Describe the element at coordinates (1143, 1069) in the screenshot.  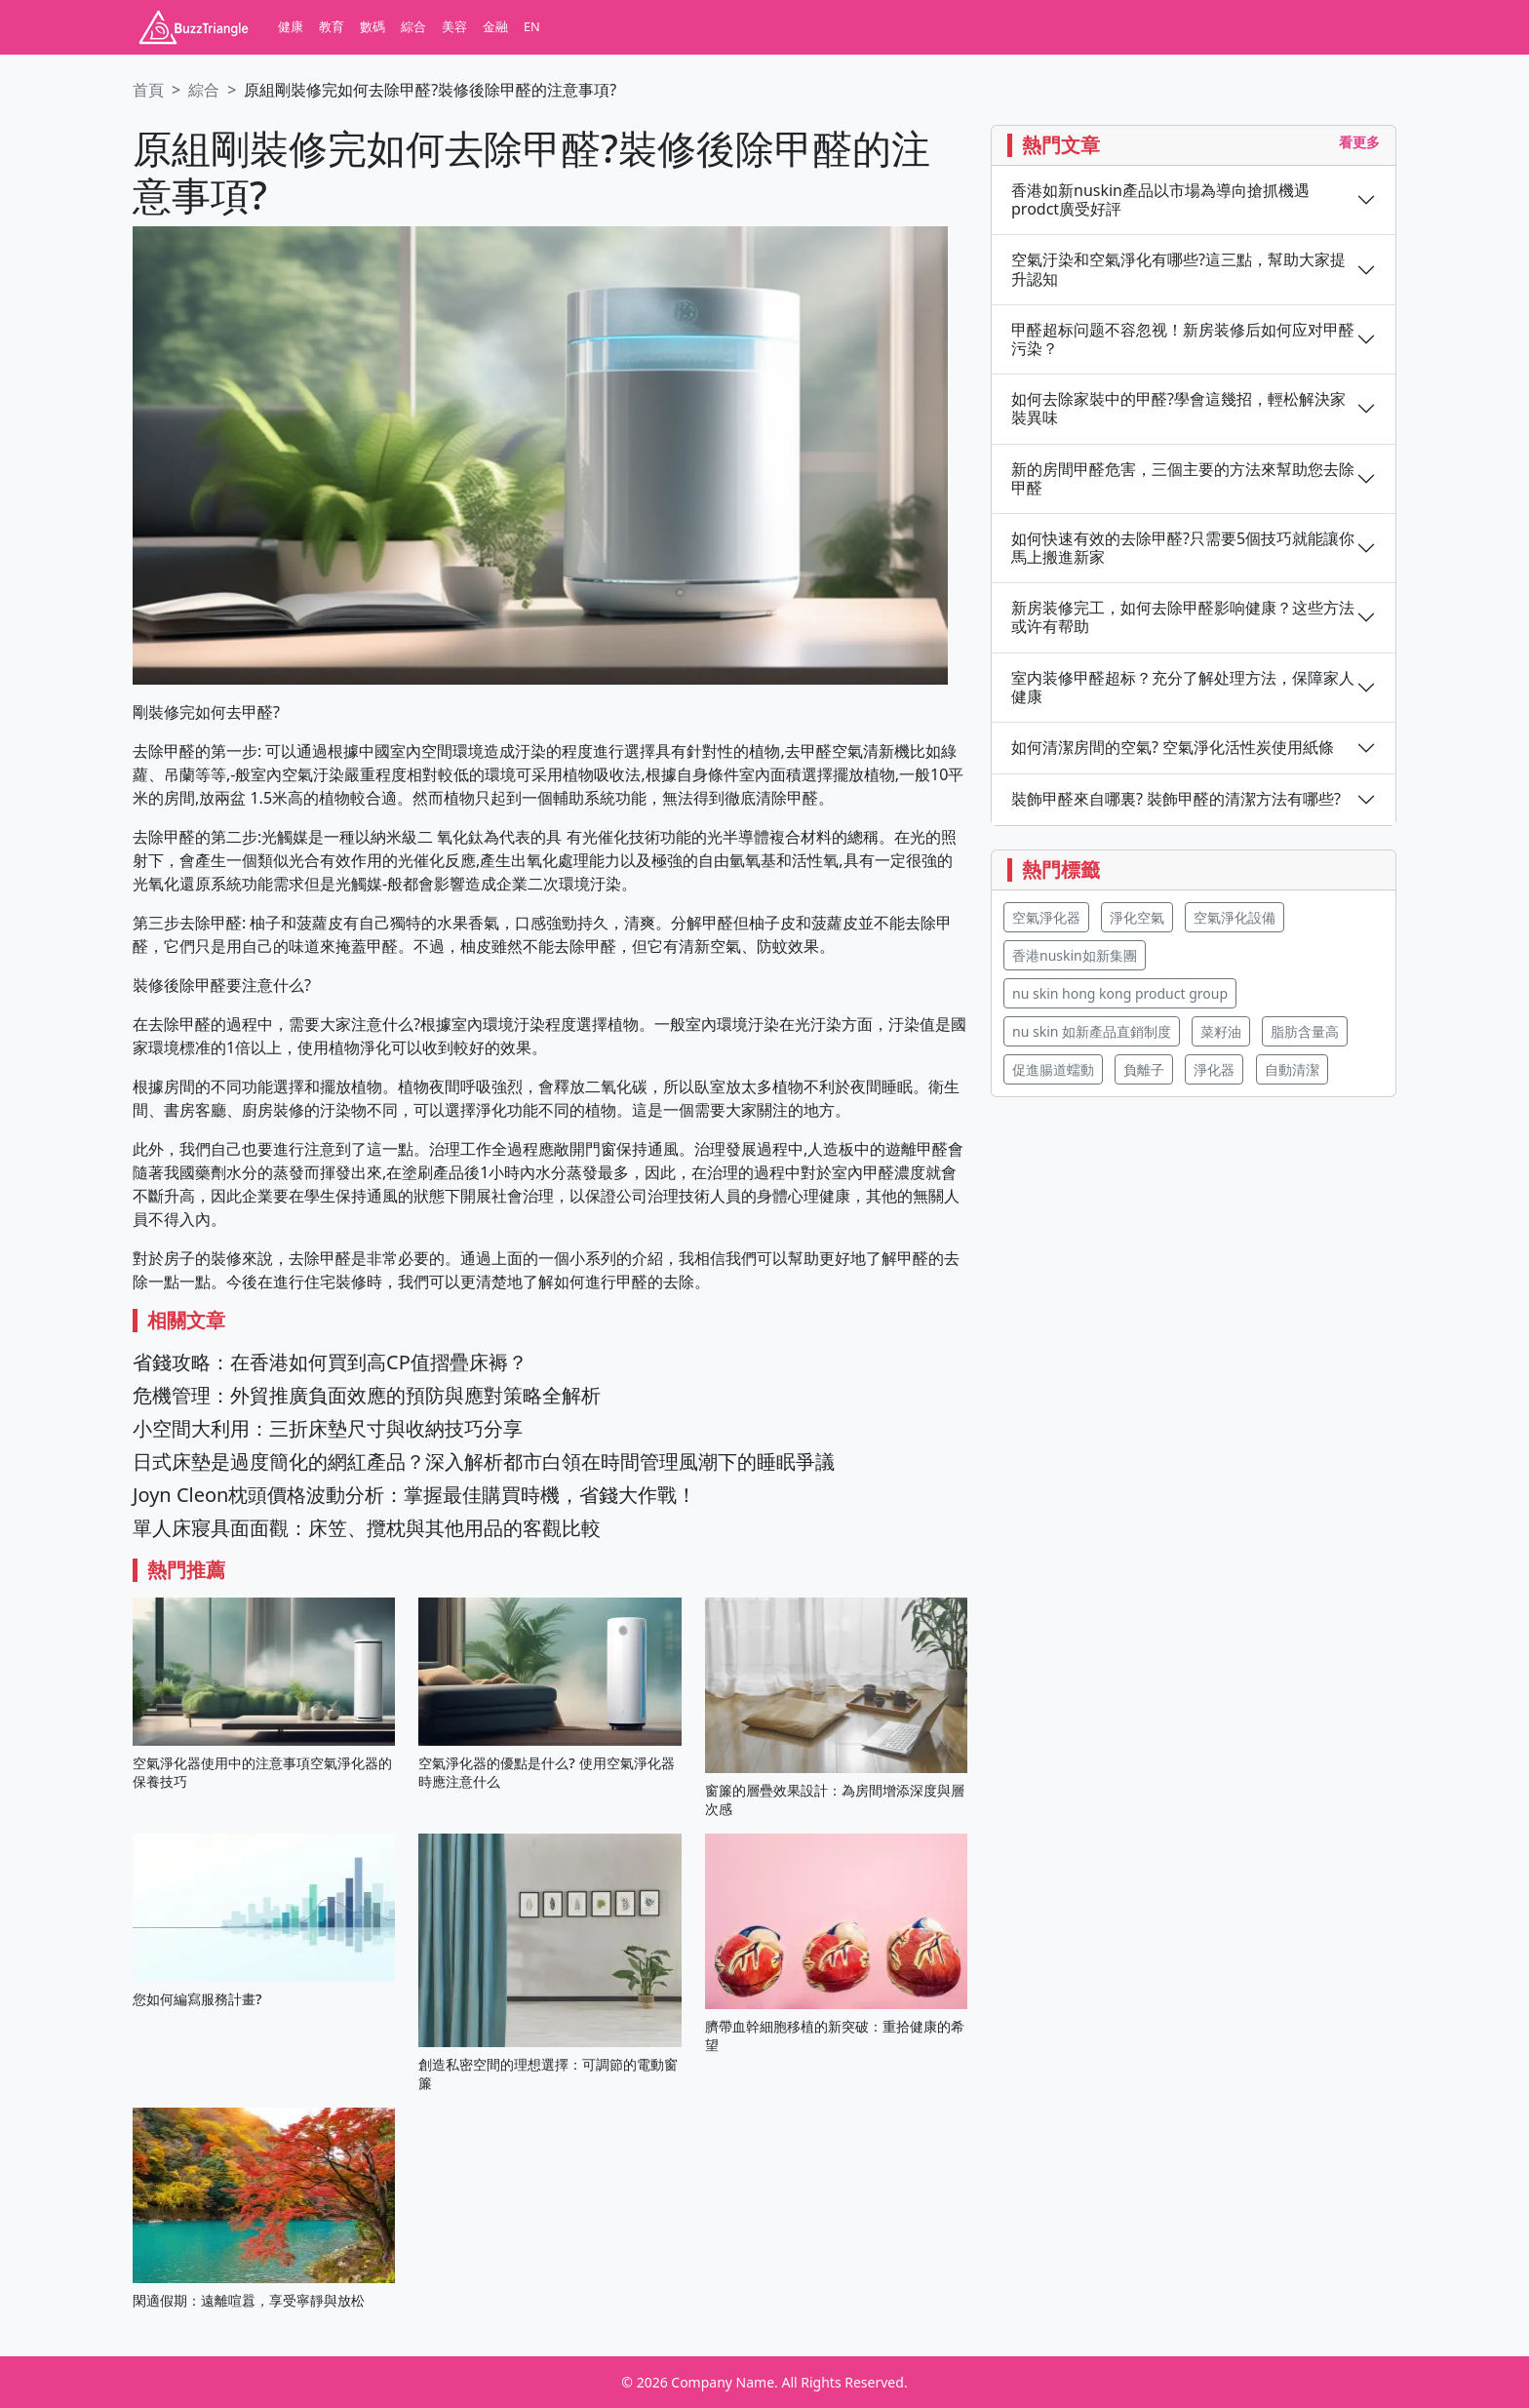
I see `負離子` at that location.